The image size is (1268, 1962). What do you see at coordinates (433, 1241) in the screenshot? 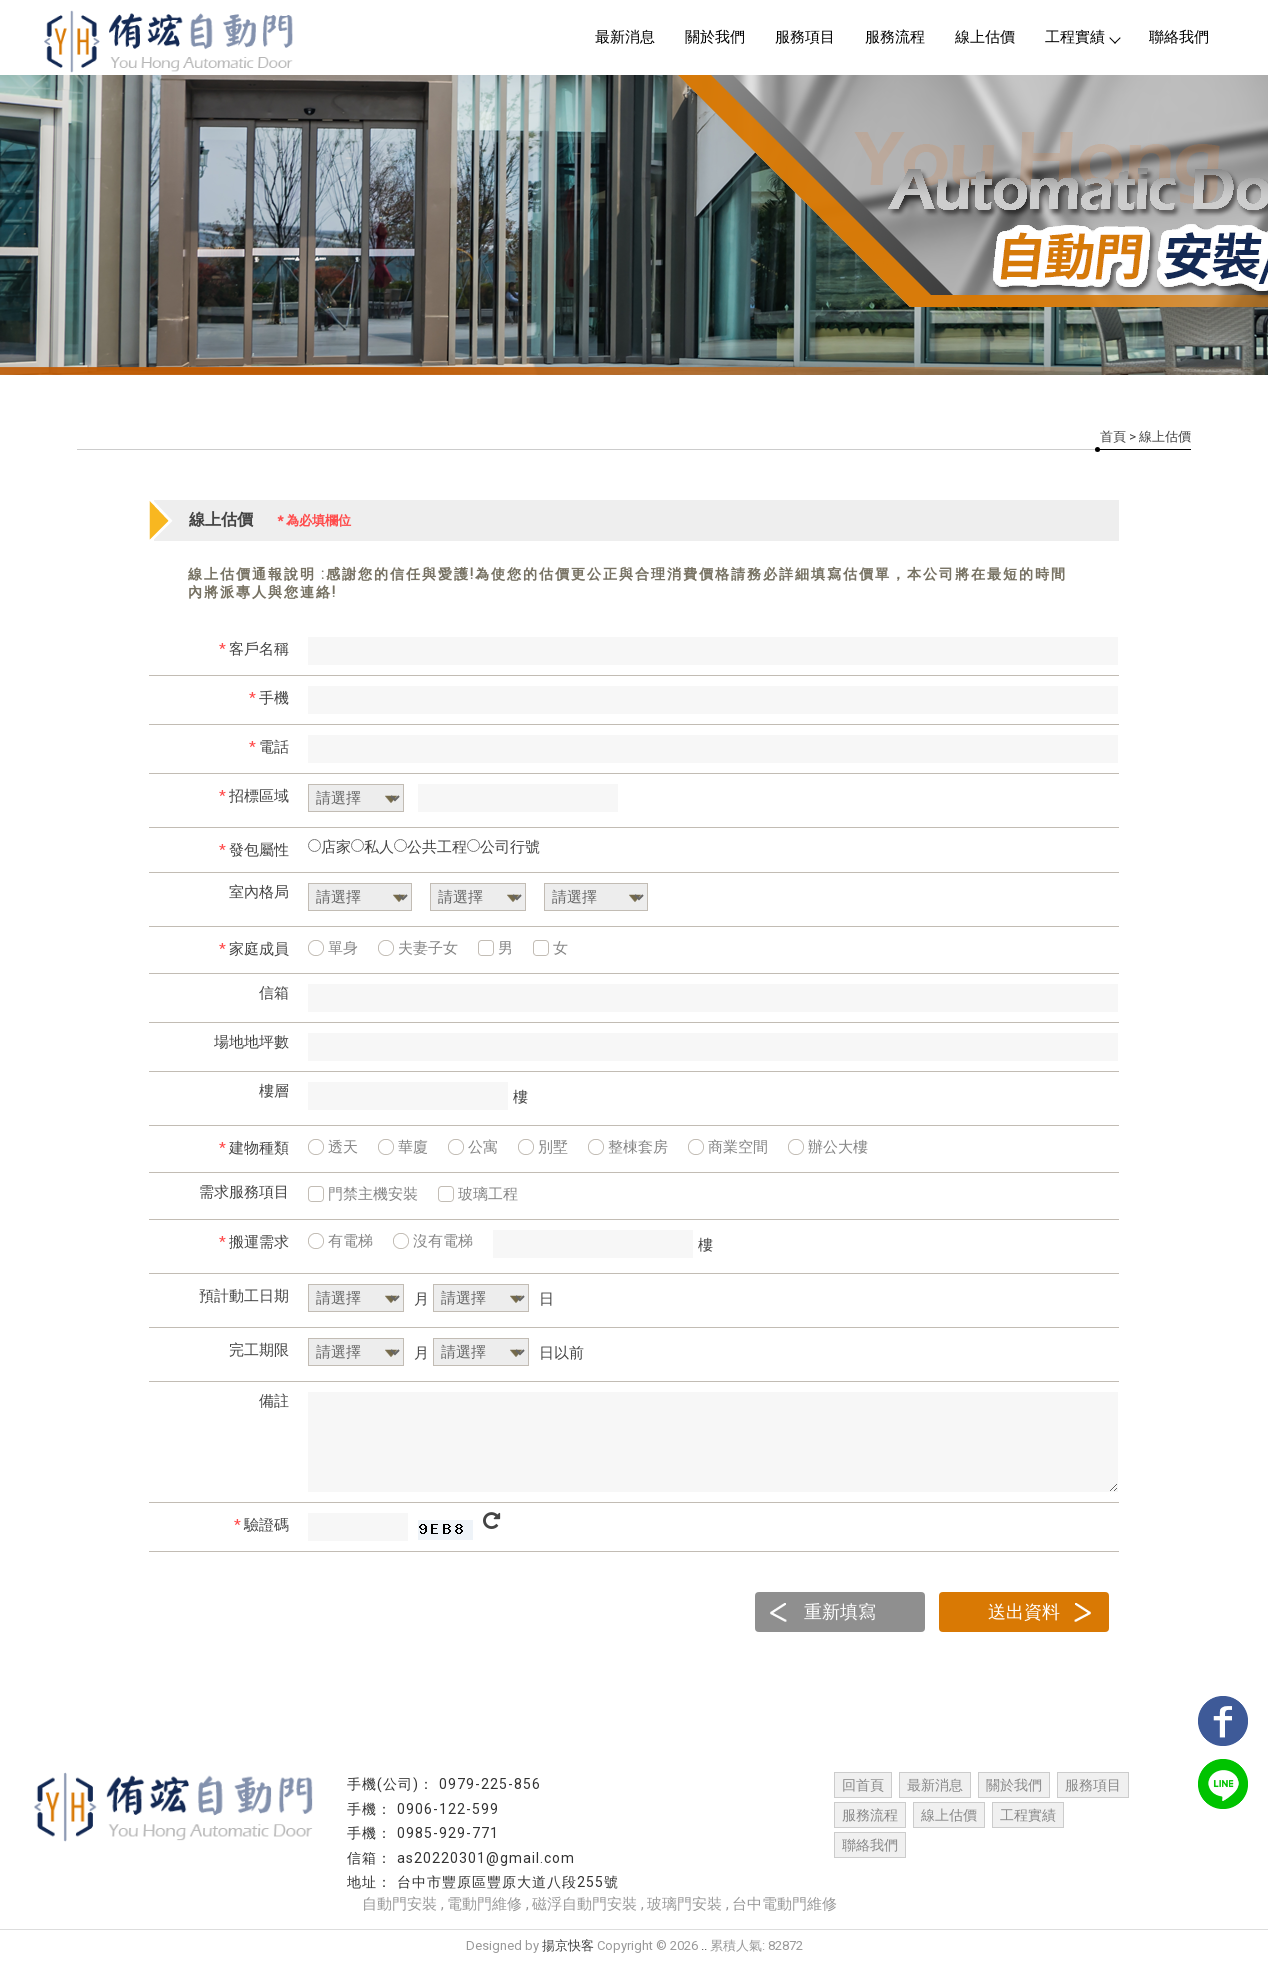
I see `沒有電梯` at bounding box center [433, 1241].